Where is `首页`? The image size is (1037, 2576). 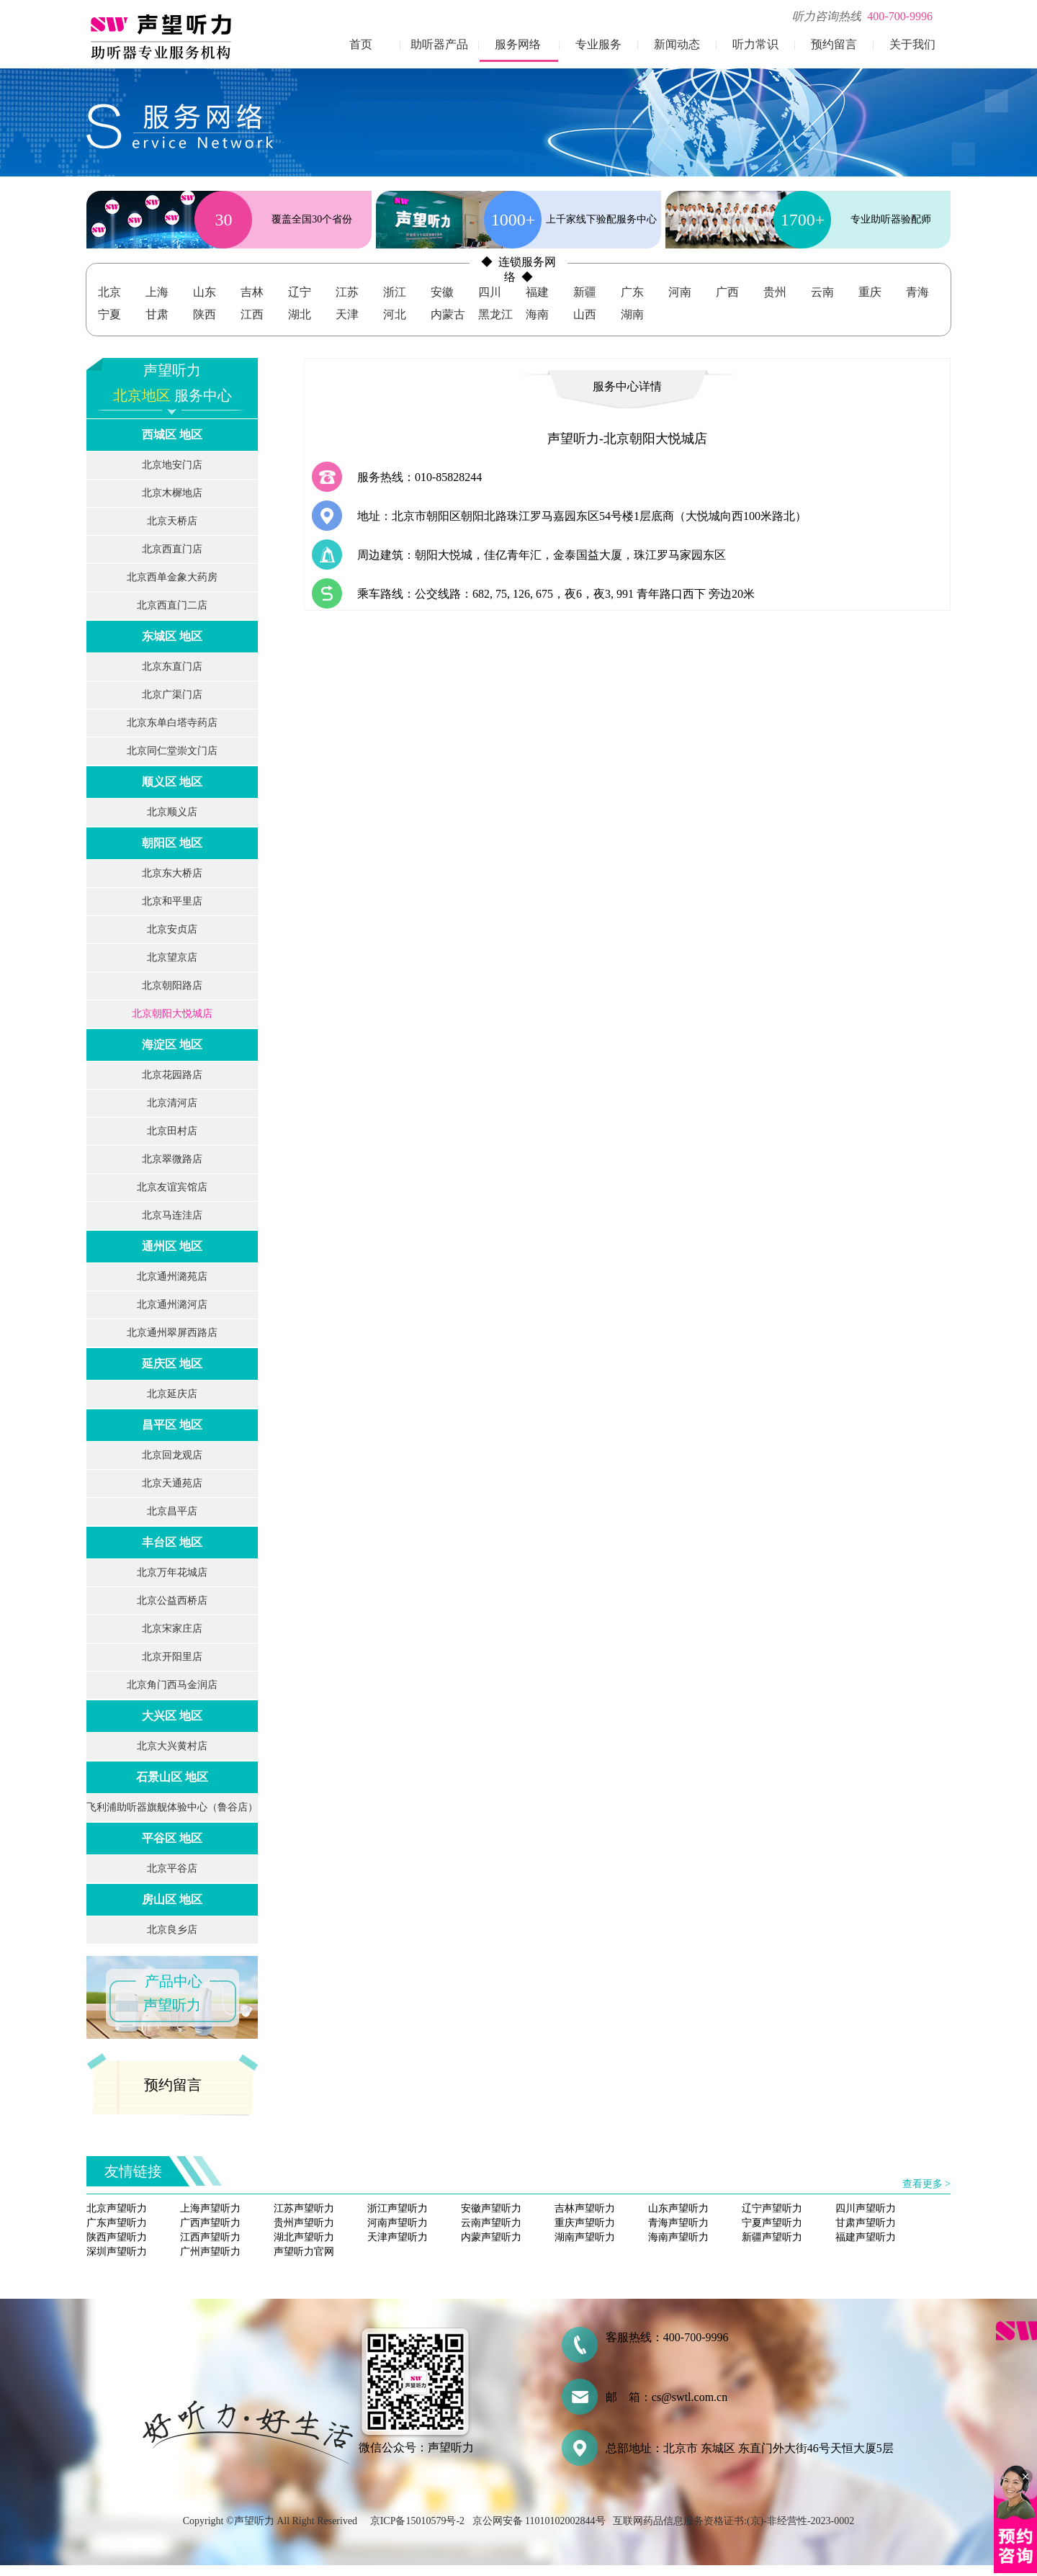
首页 is located at coordinates (360, 44).